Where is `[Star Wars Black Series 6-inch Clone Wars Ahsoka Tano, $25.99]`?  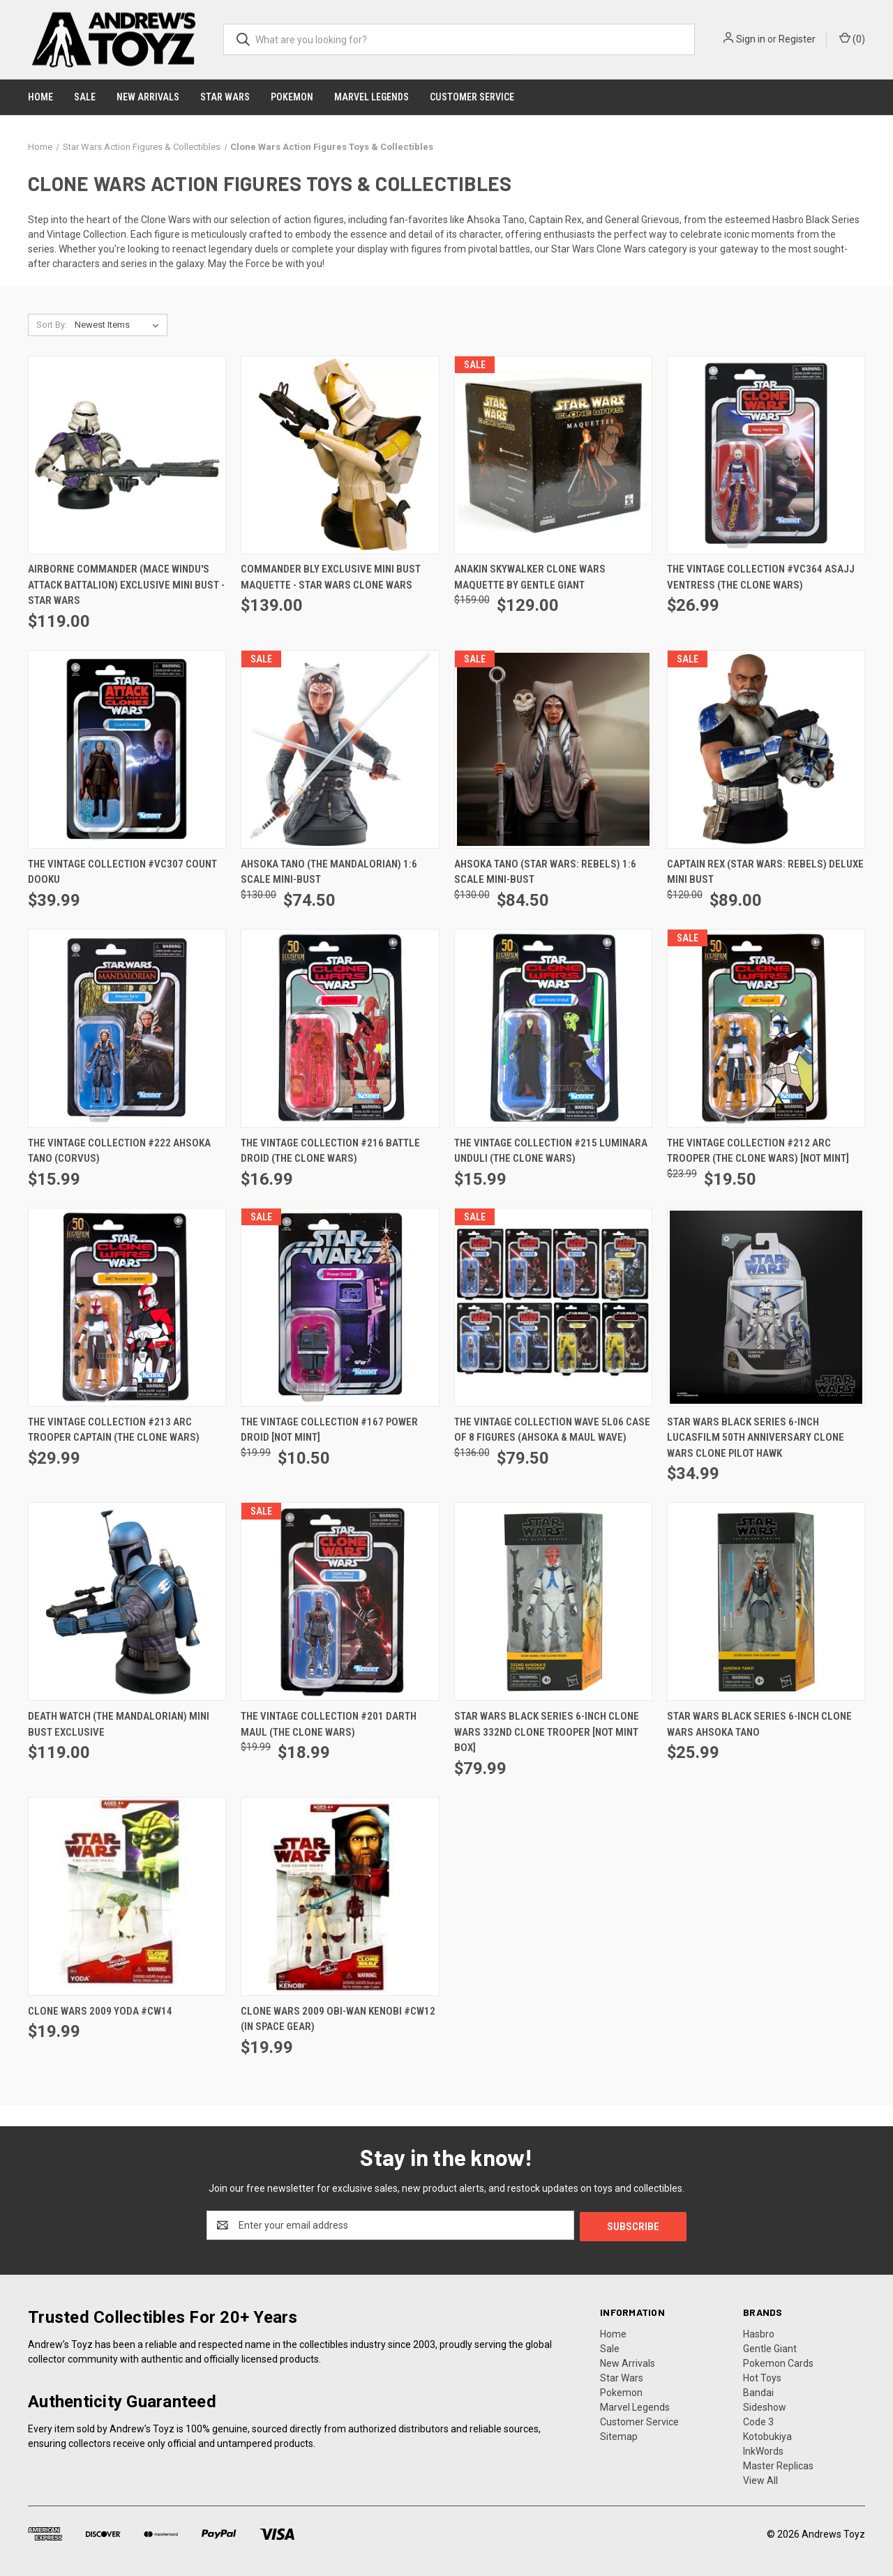
[Star Wars Black Series 6-inch Clone Wars Ahsoka Tano, $25.99] is located at coordinates (766, 1601).